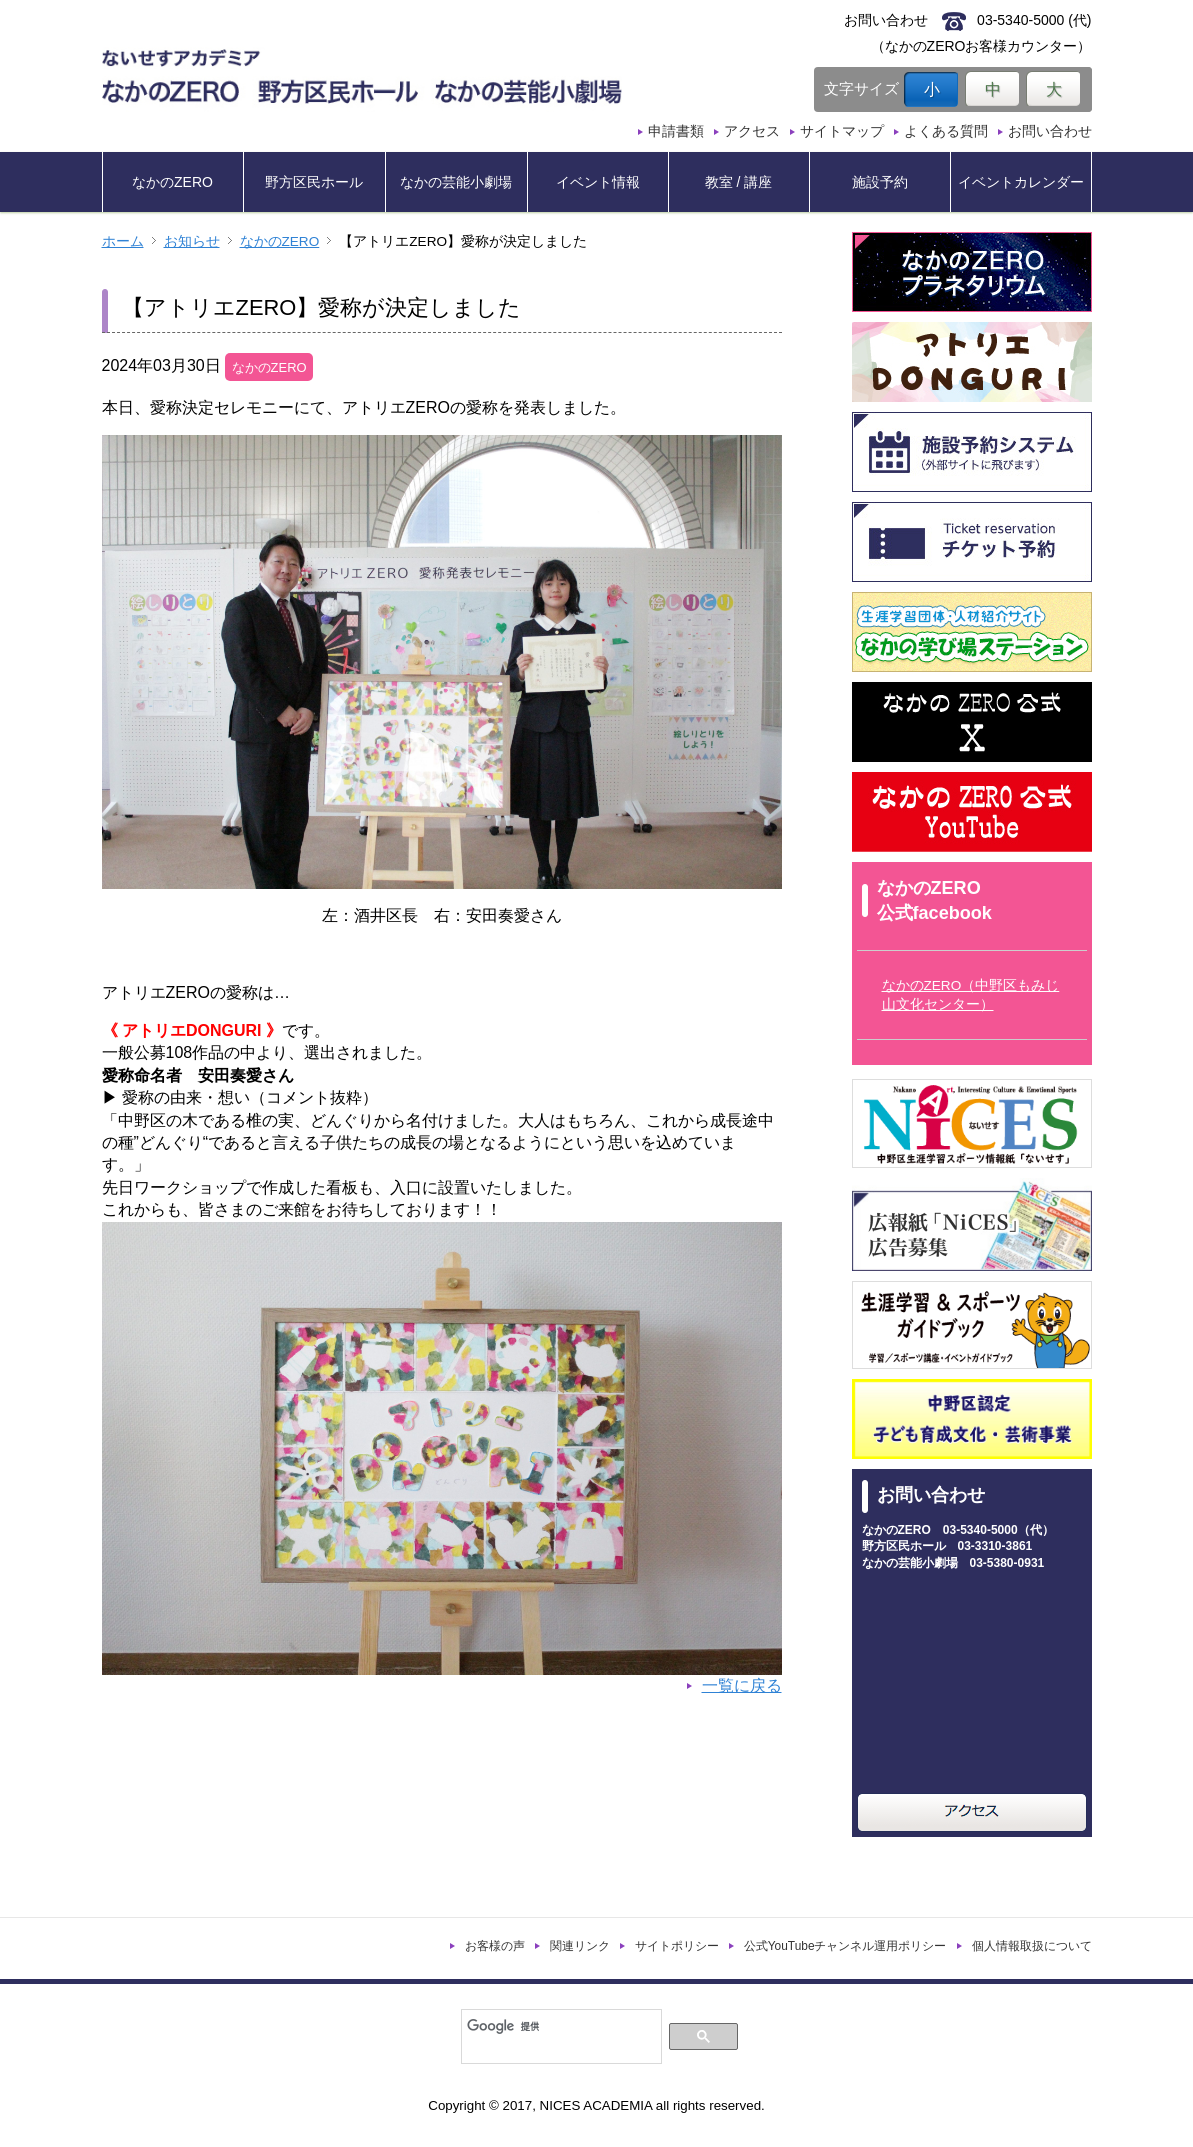  Describe the element at coordinates (739, 182) in the screenshot. I see `教室 / 講座` at that location.